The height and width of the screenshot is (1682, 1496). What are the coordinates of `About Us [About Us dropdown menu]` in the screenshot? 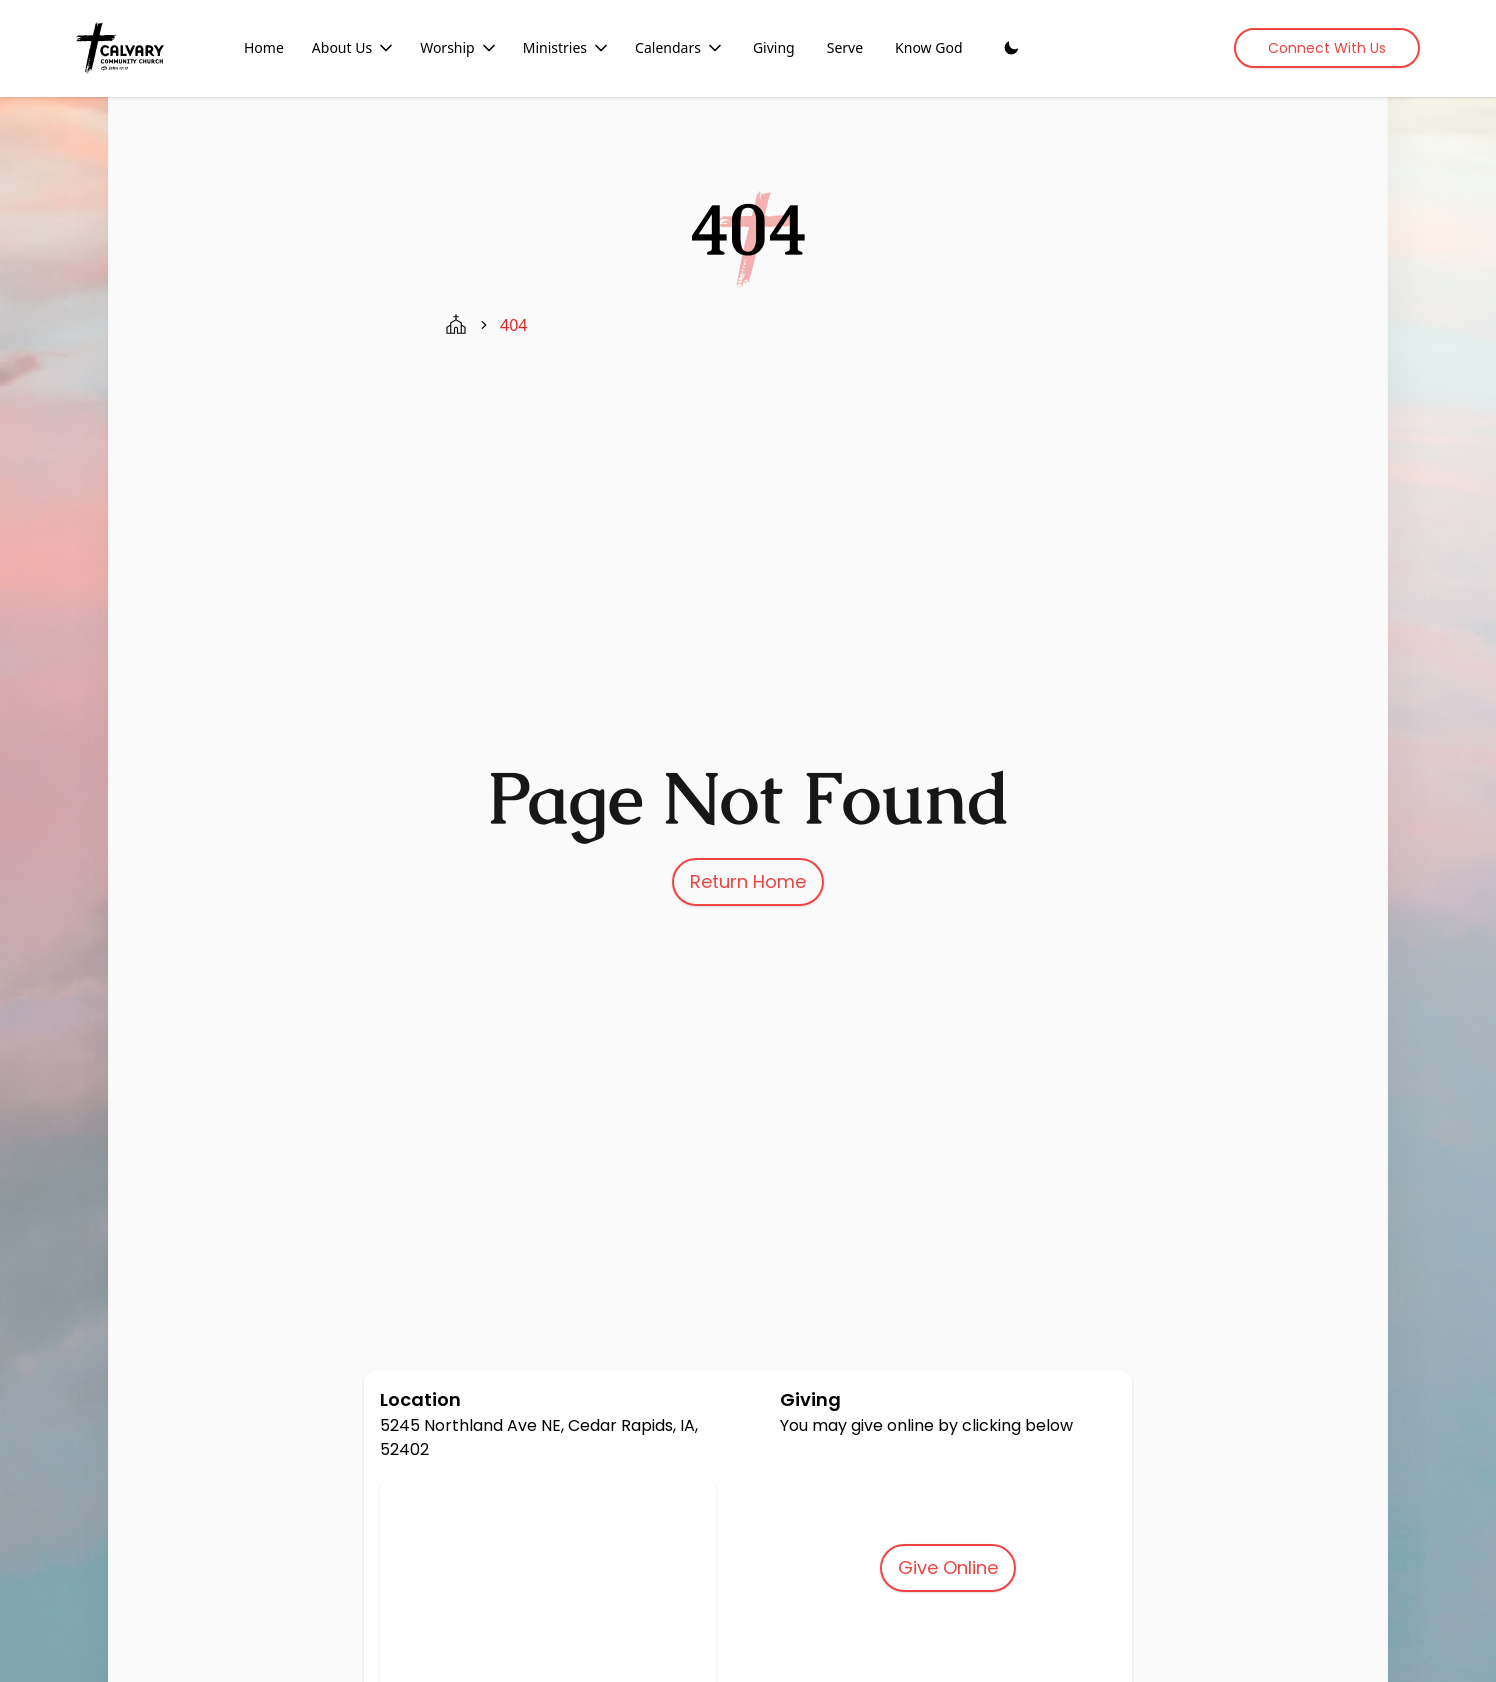 It's located at (354, 48).